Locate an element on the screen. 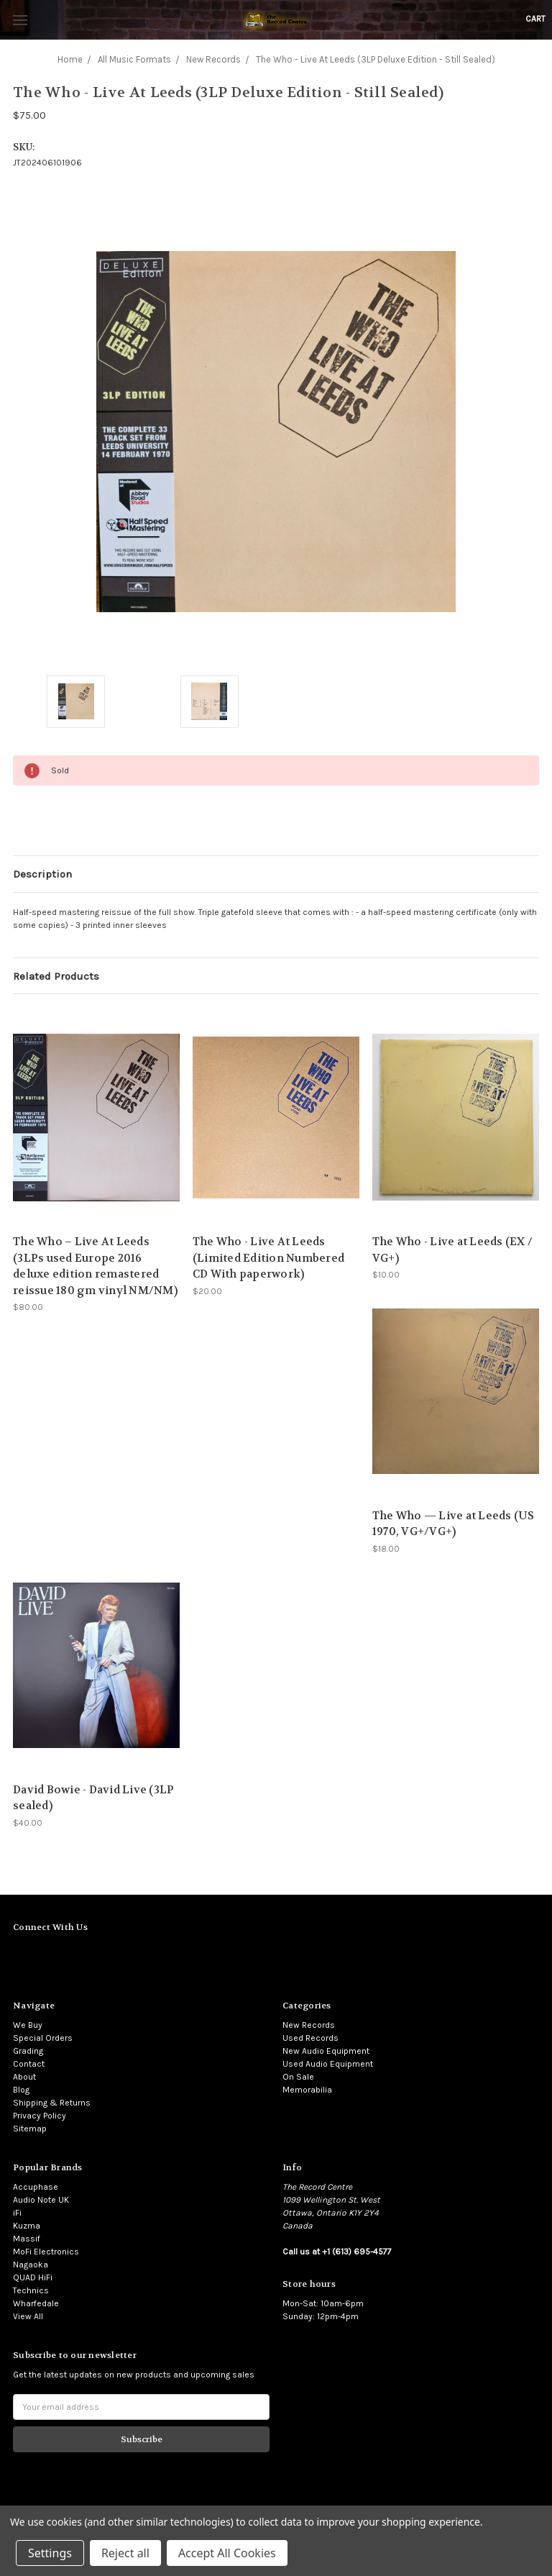 The height and width of the screenshot is (2576, 552). Wharfedale is located at coordinates (36, 2303).